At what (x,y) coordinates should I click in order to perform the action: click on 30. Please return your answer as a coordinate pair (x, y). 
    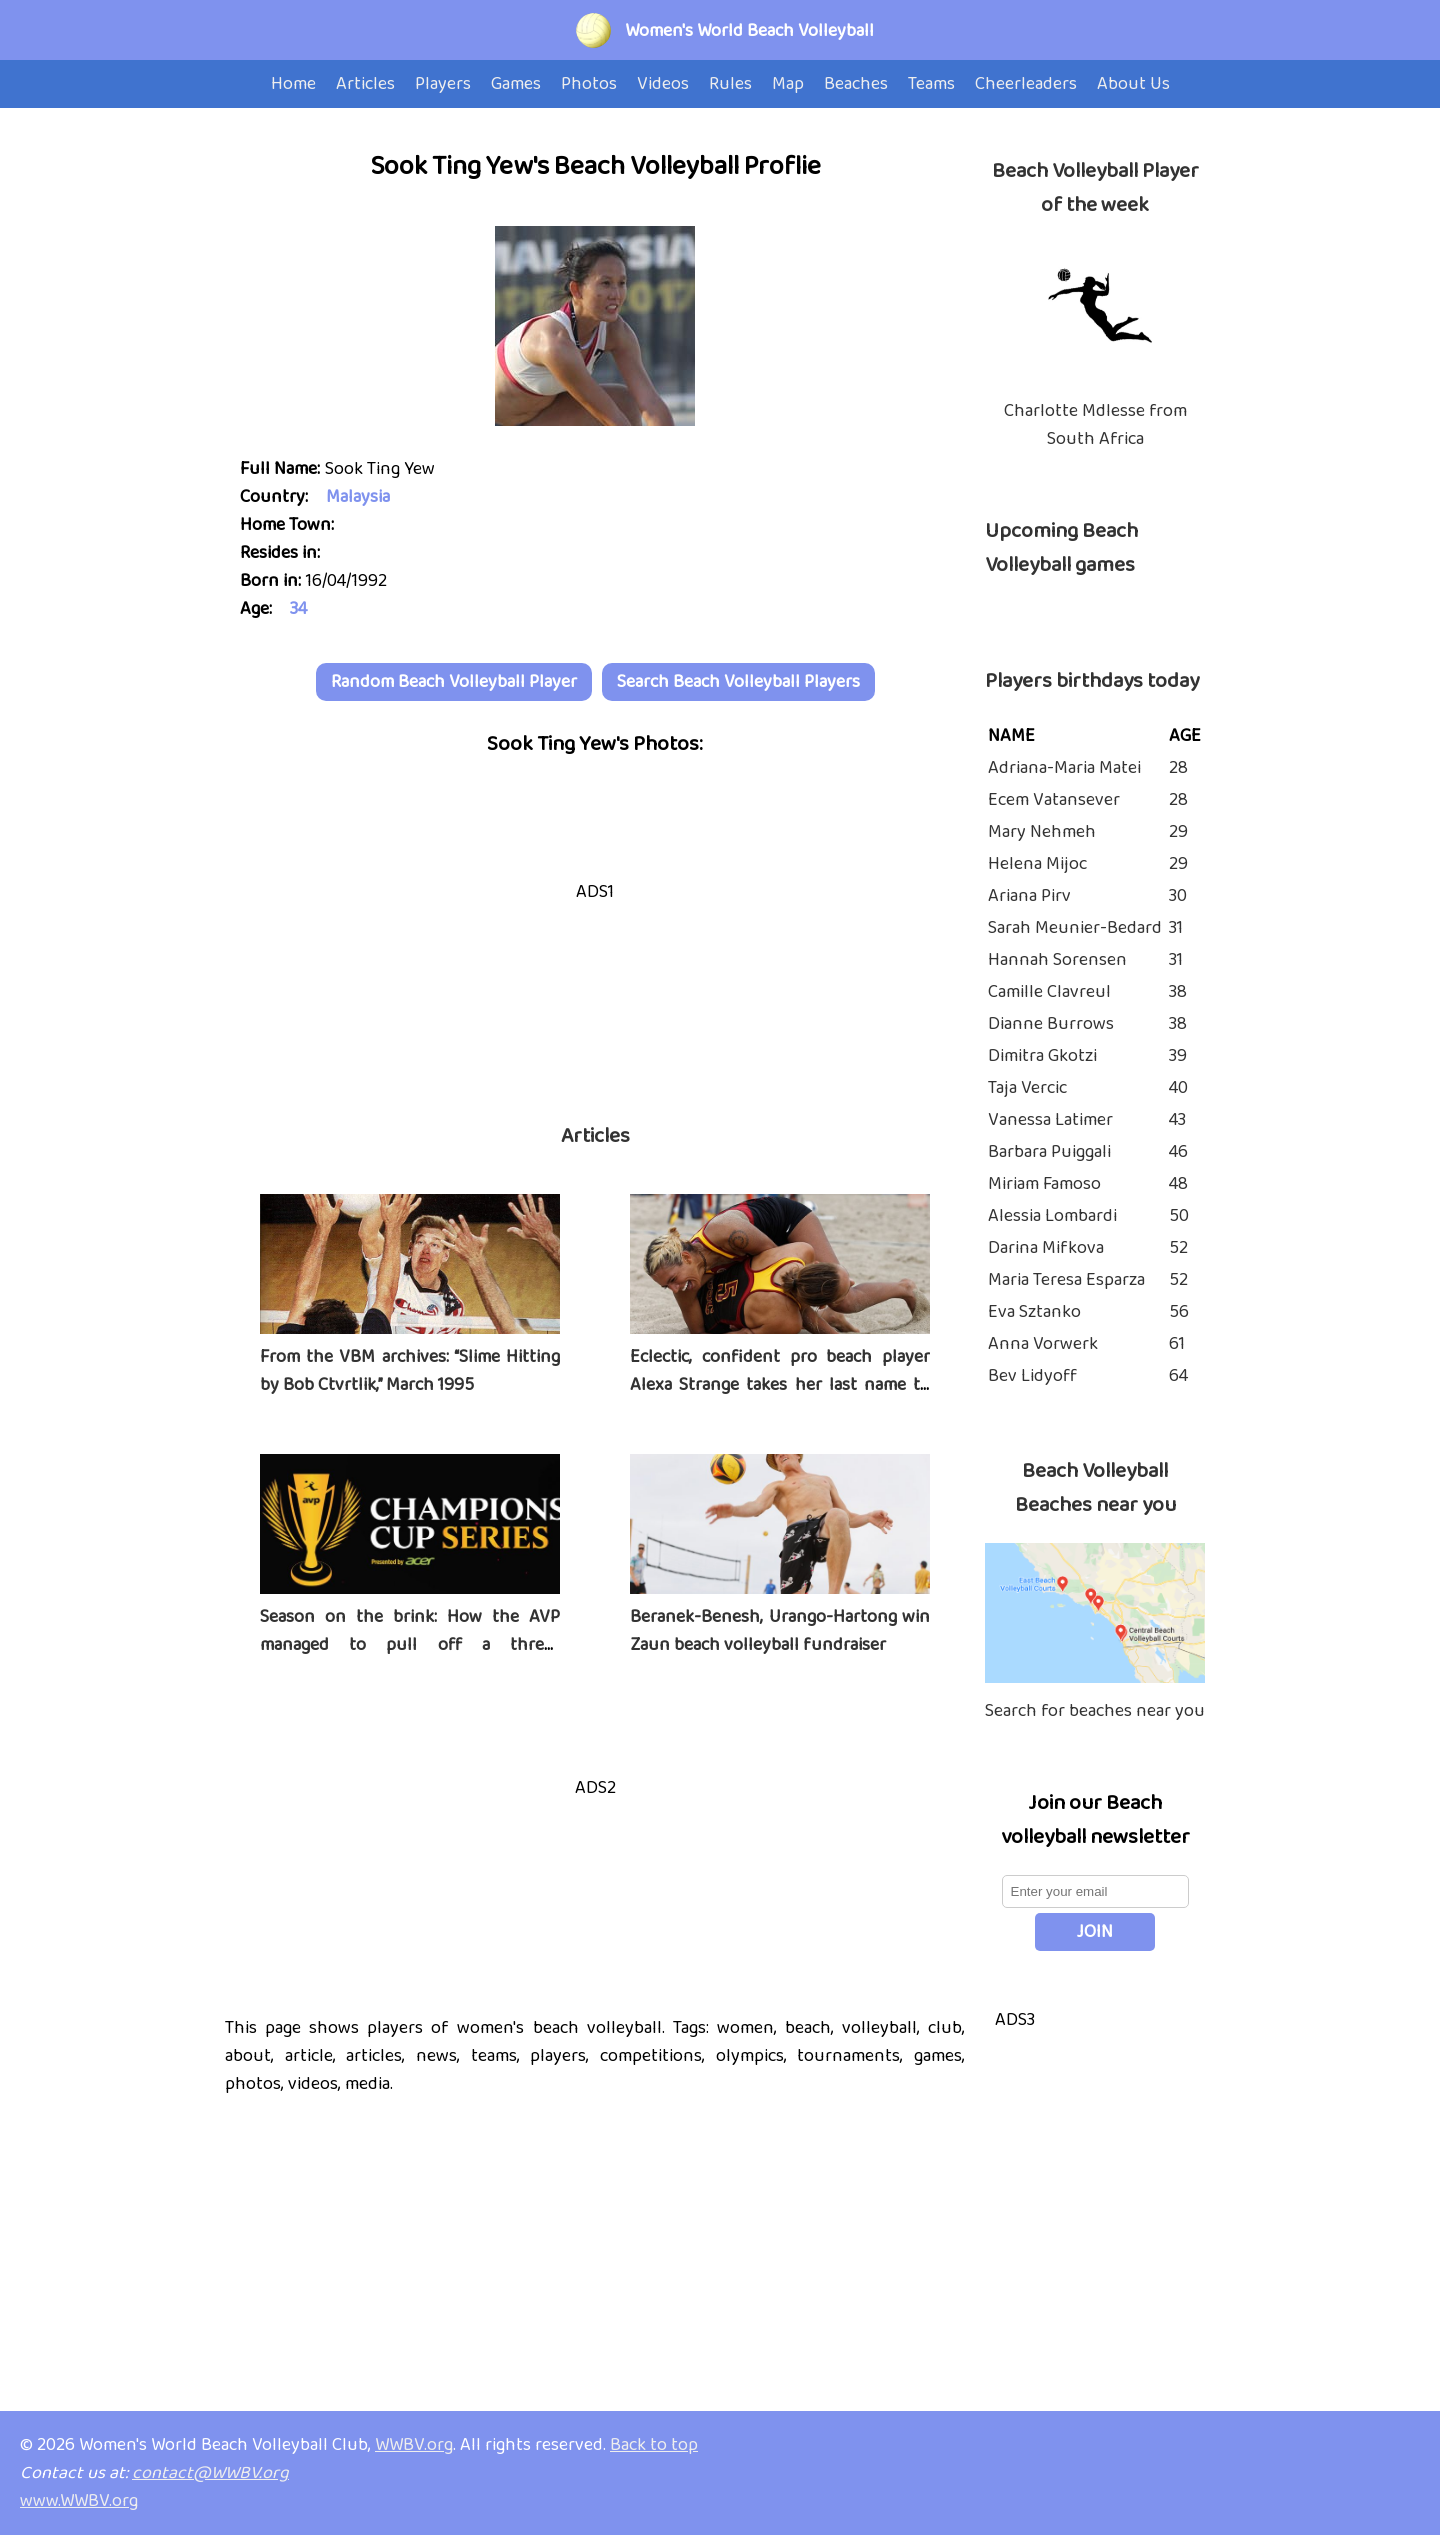
    Looking at the image, I should click on (1178, 896).